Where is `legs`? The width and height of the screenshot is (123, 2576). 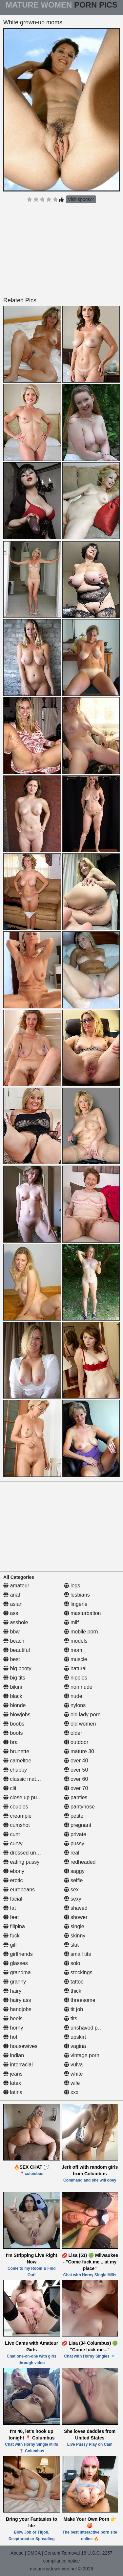 legs is located at coordinates (72, 1585).